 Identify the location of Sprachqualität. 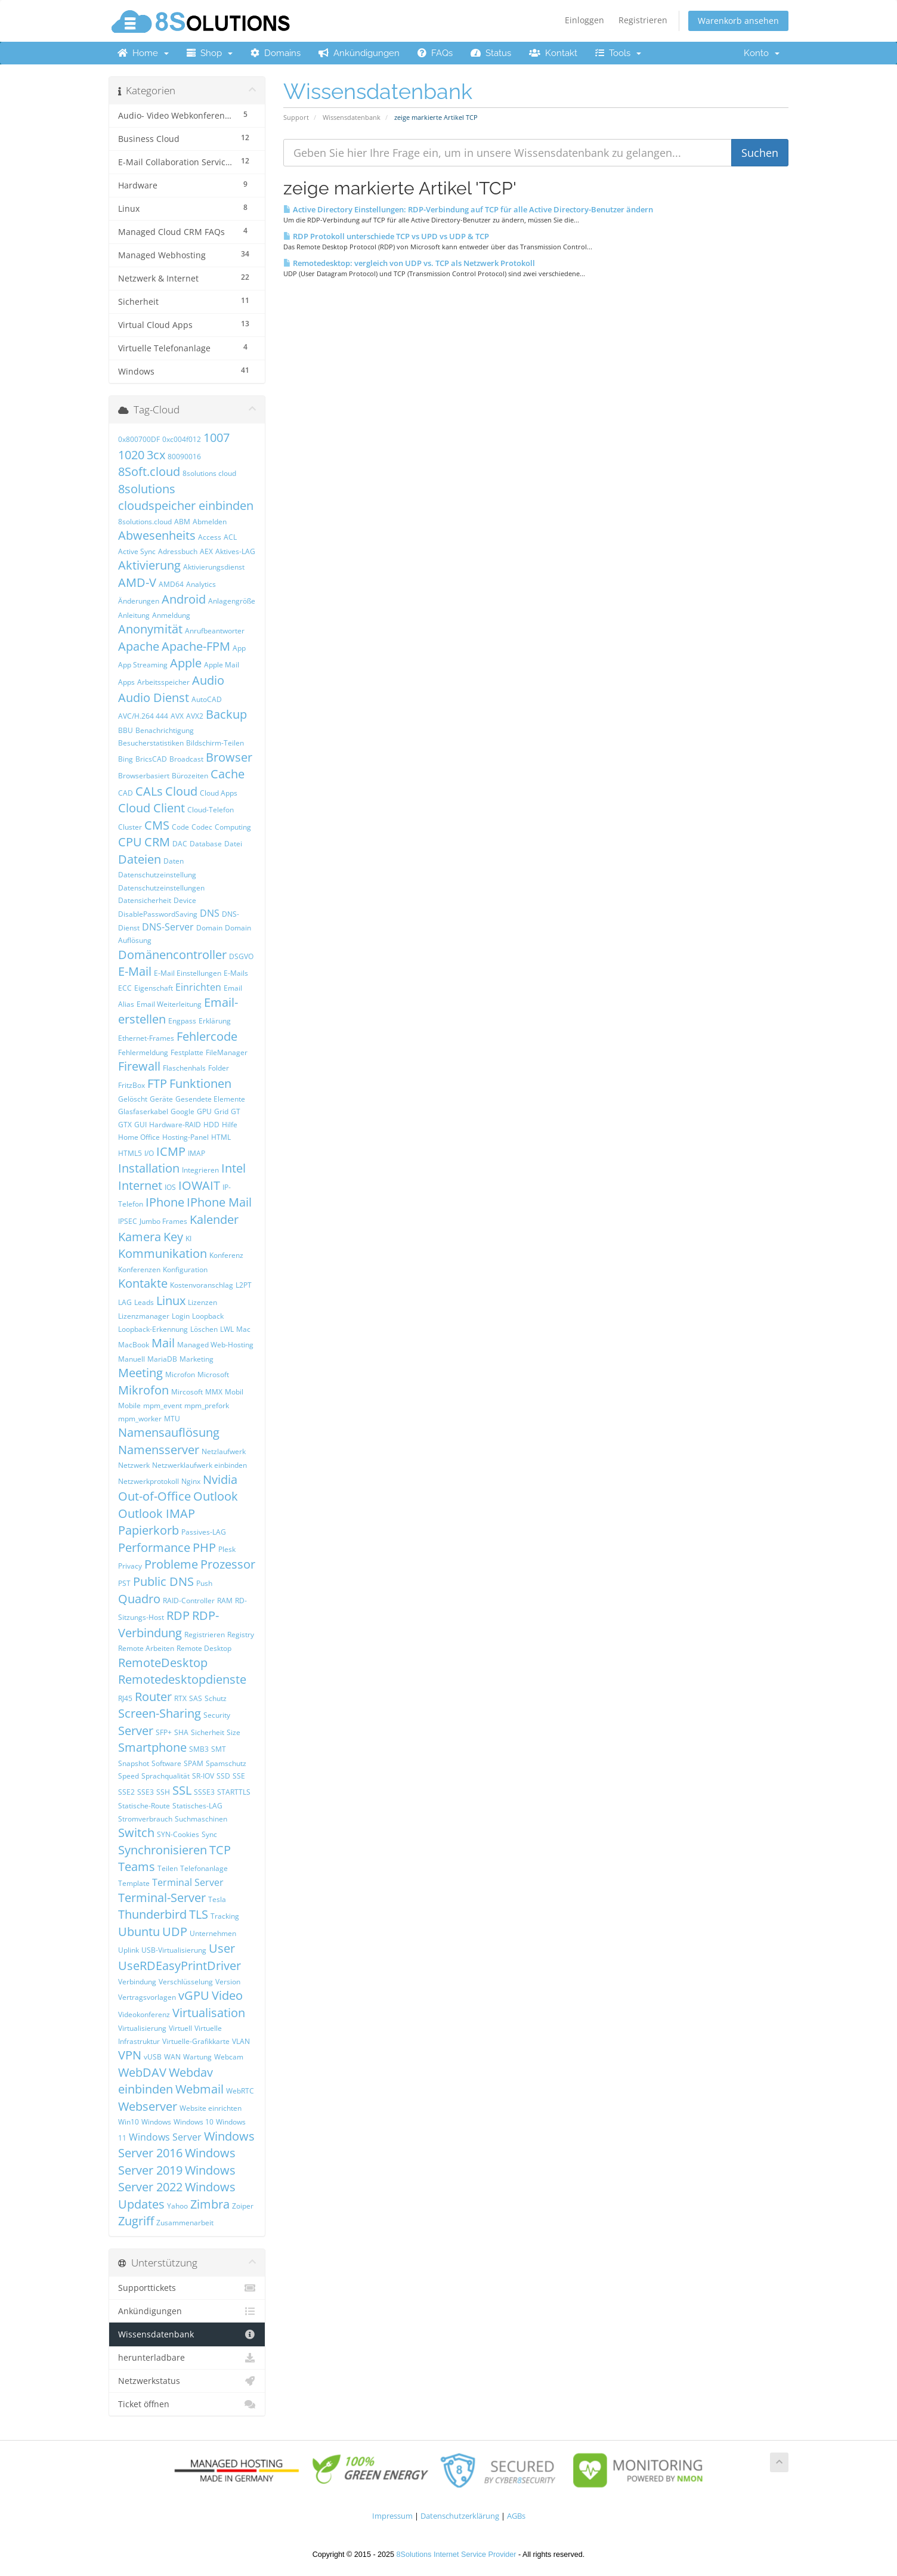
(165, 1776).